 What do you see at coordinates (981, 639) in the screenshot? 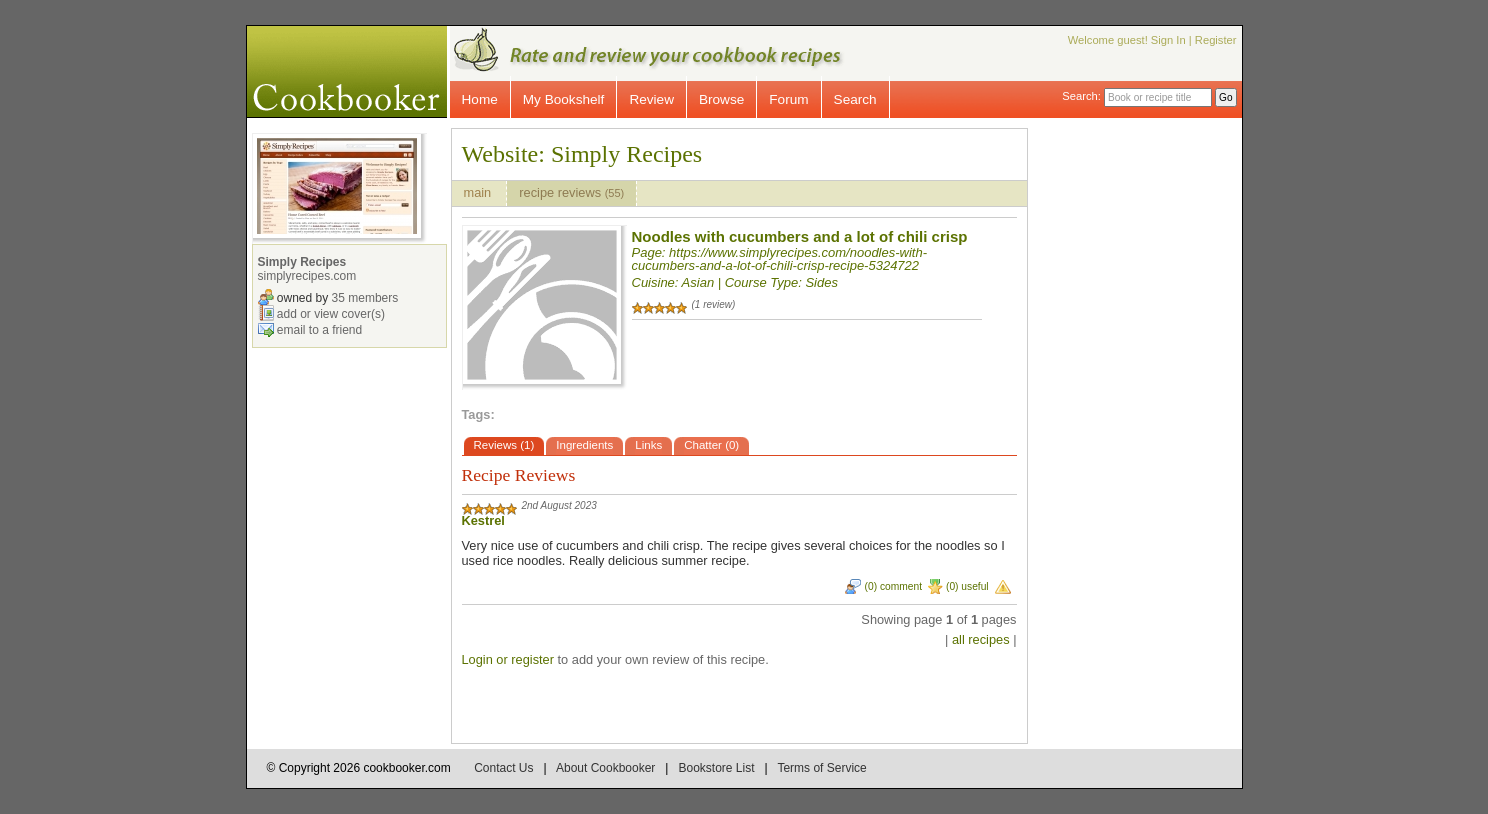
I see `all recipes` at bounding box center [981, 639].